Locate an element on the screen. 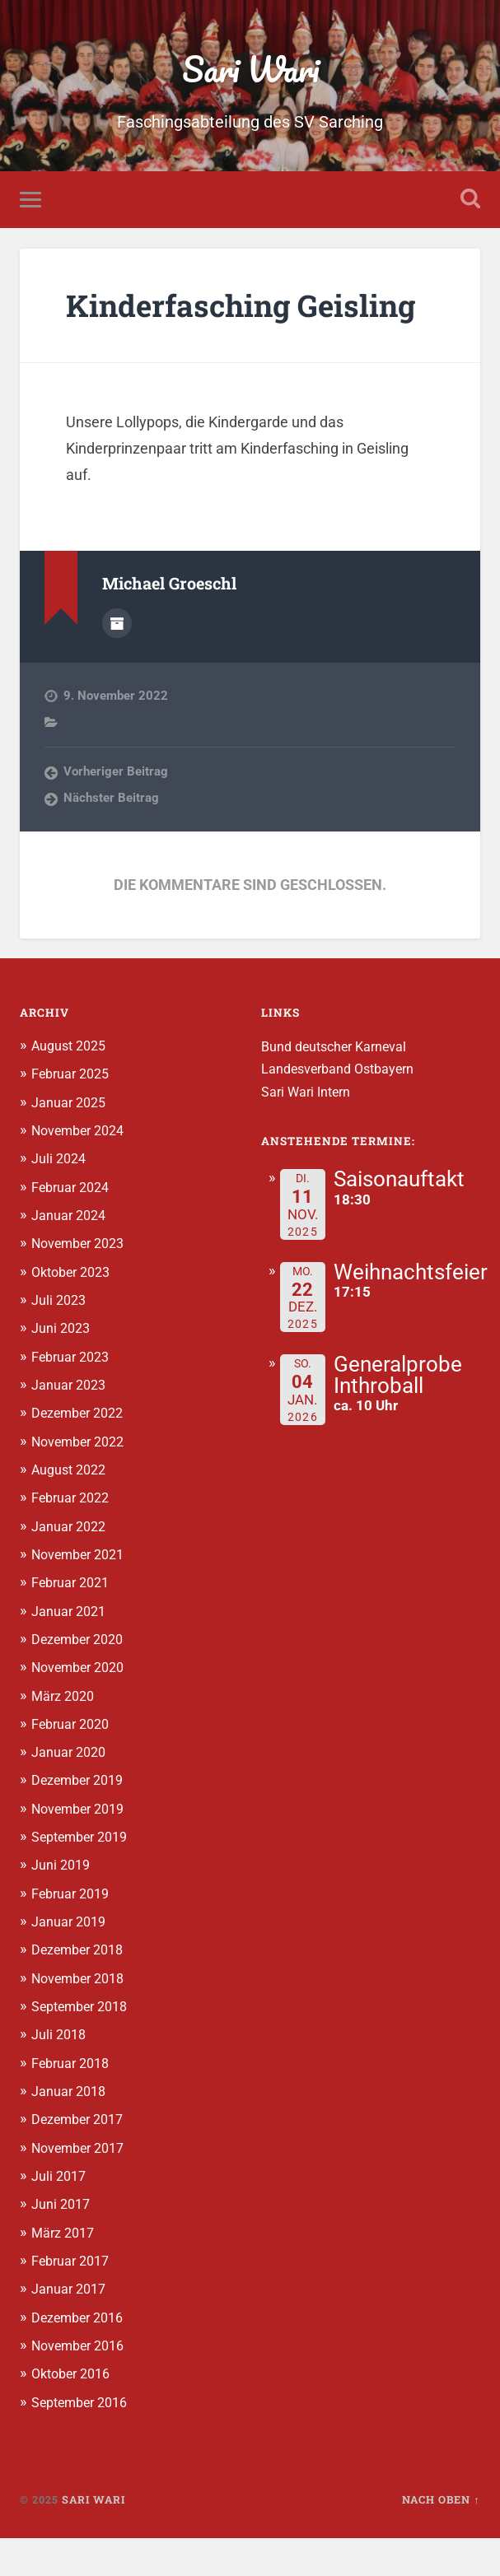 This screenshot has height=2576, width=500. Juni 2019 is located at coordinates (62, 1905).